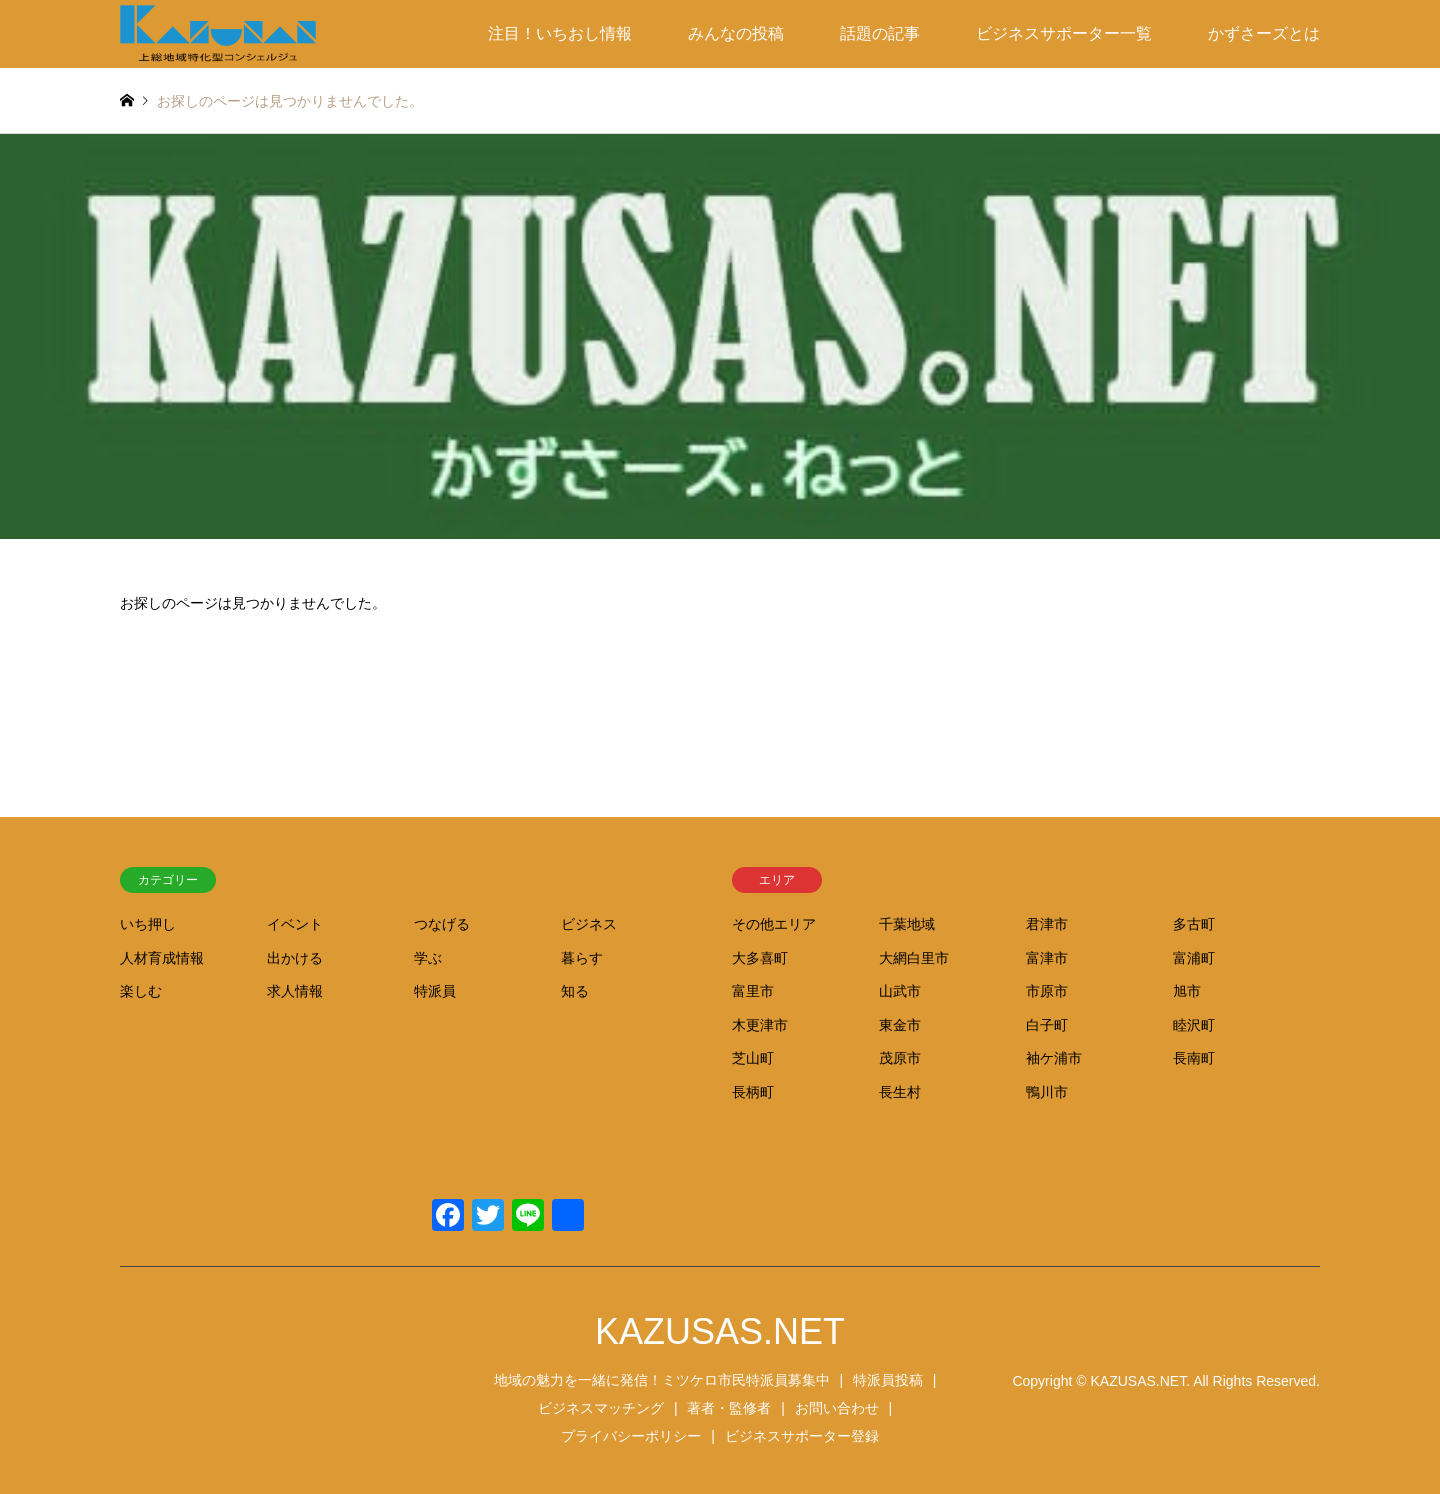 Image resolution: width=1440 pixels, height=1494 pixels. What do you see at coordinates (1194, 924) in the screenshot?
I see `多古町` at bounding box center [1194, 924].